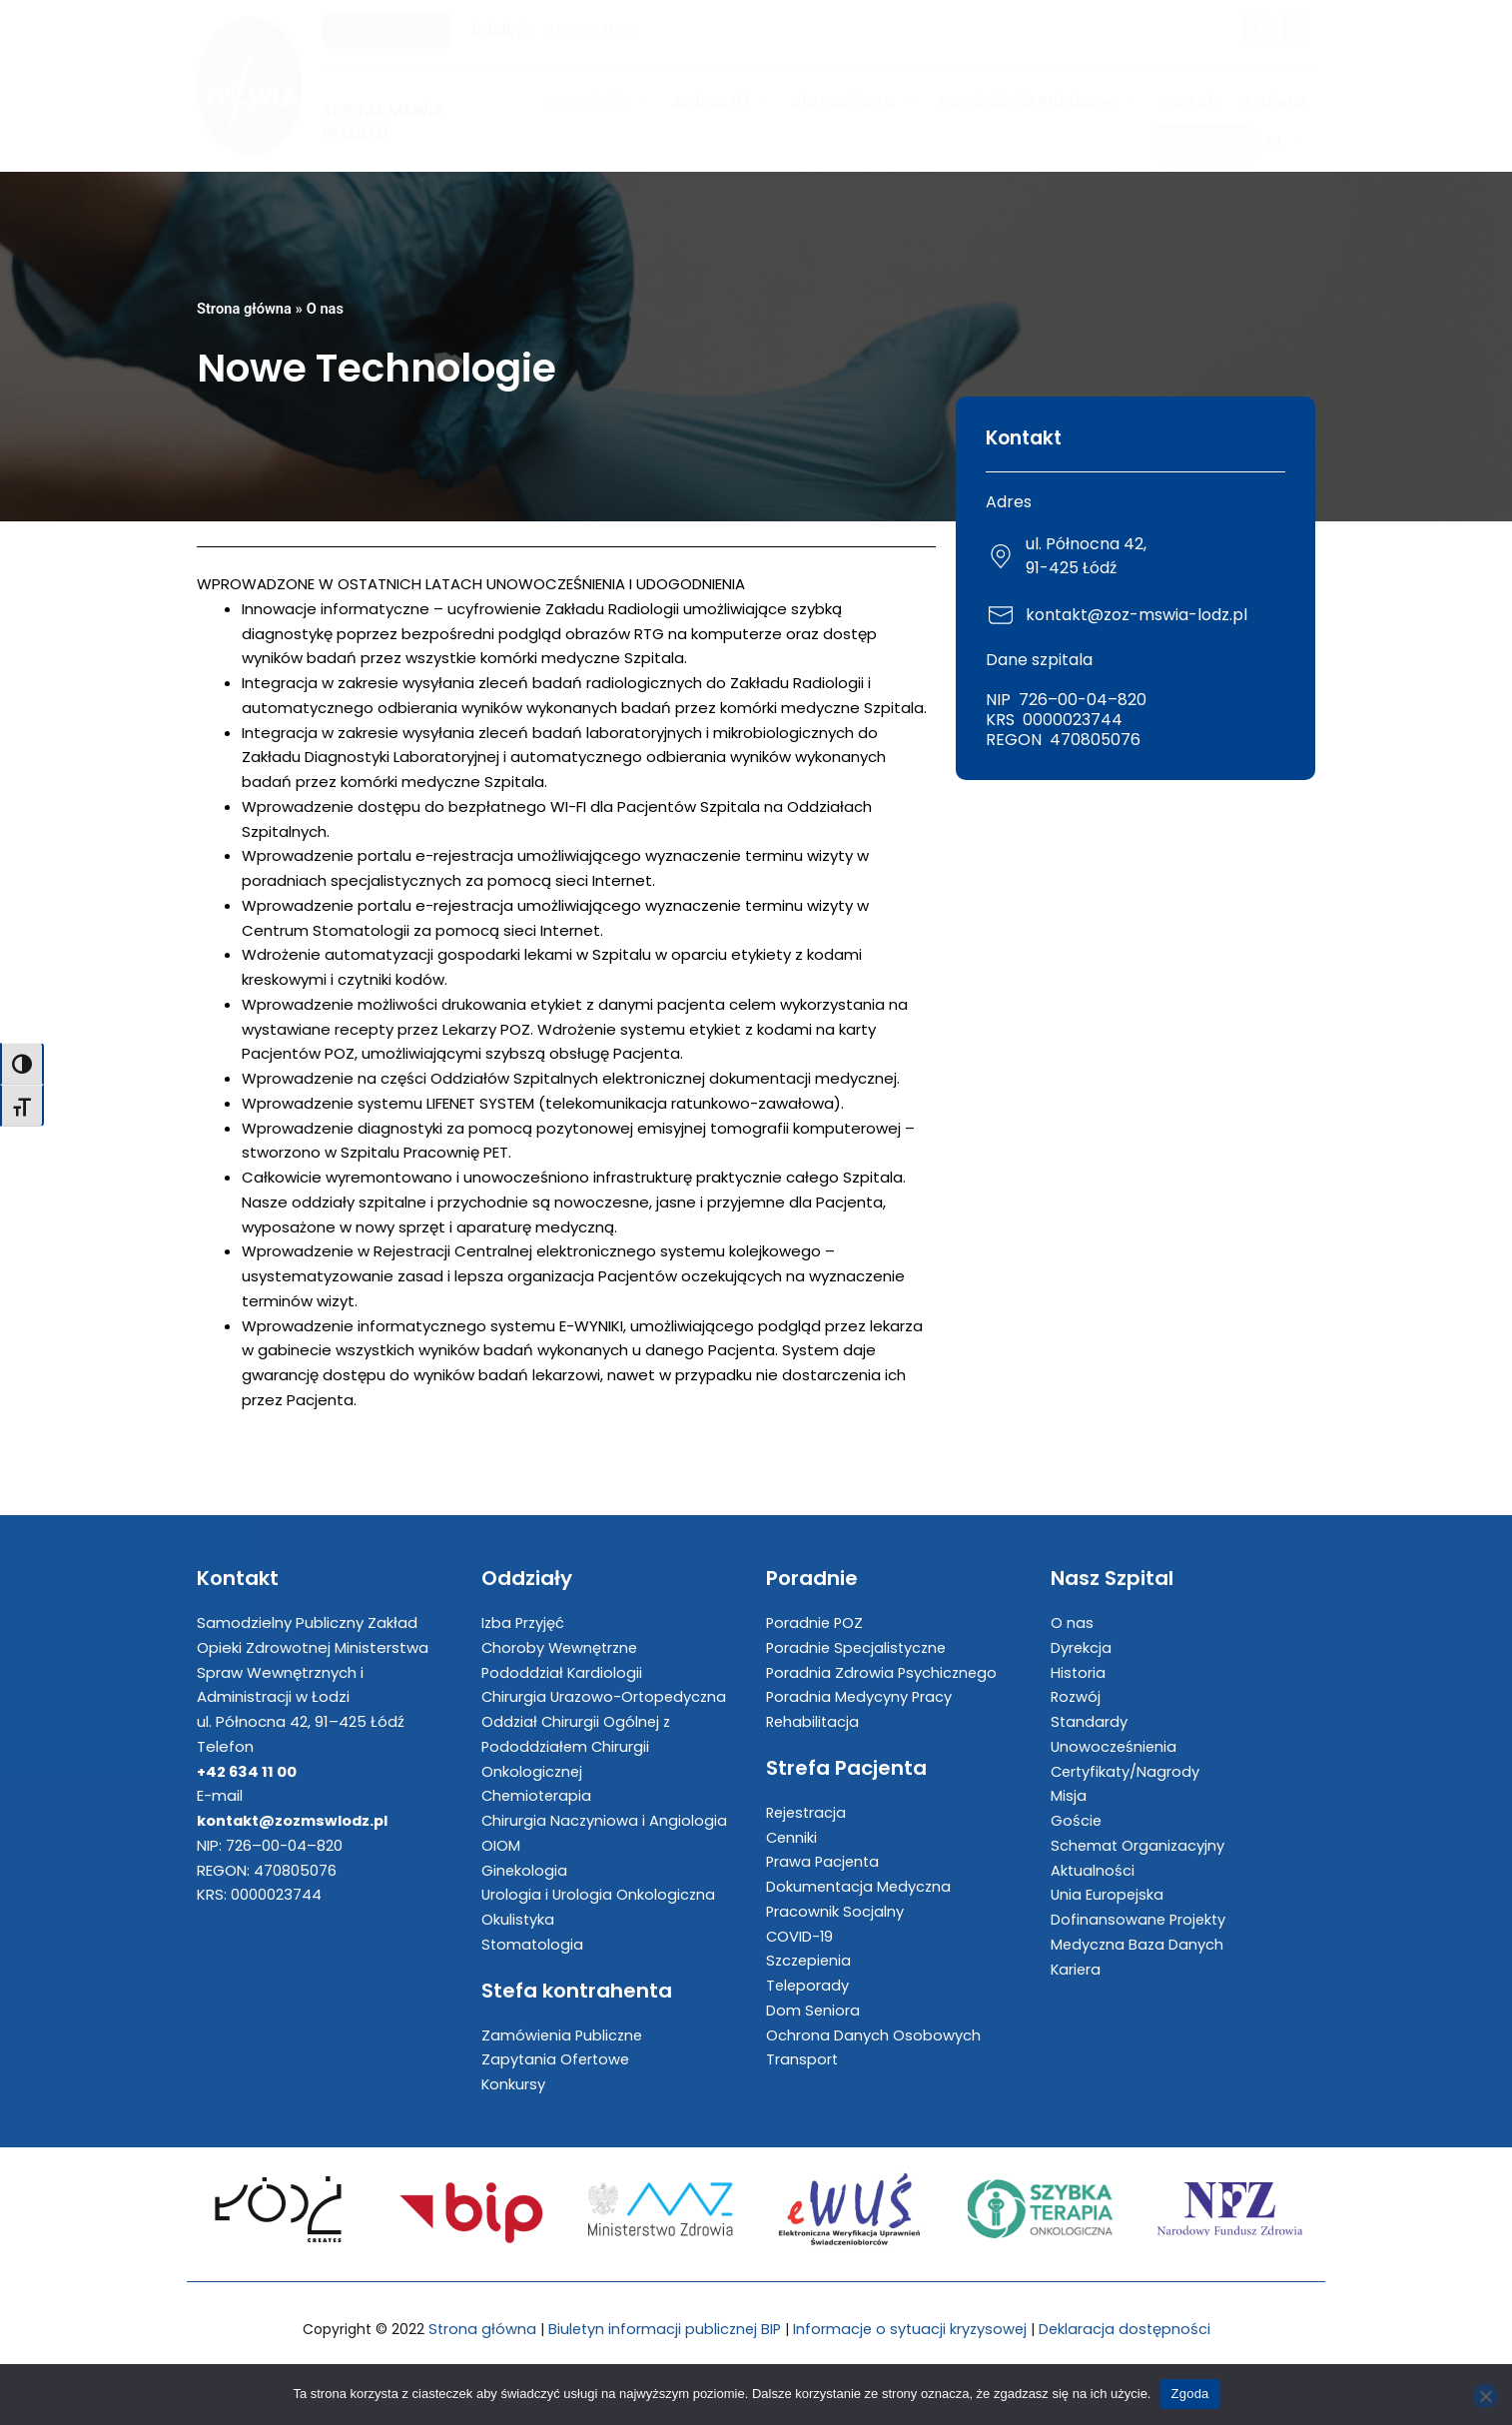 The height and width of the screenshot is (2425, 1512). Describe the element at coordinates (1115, 1746) in the screenshot. I see `Unowocześnienia` at that location.